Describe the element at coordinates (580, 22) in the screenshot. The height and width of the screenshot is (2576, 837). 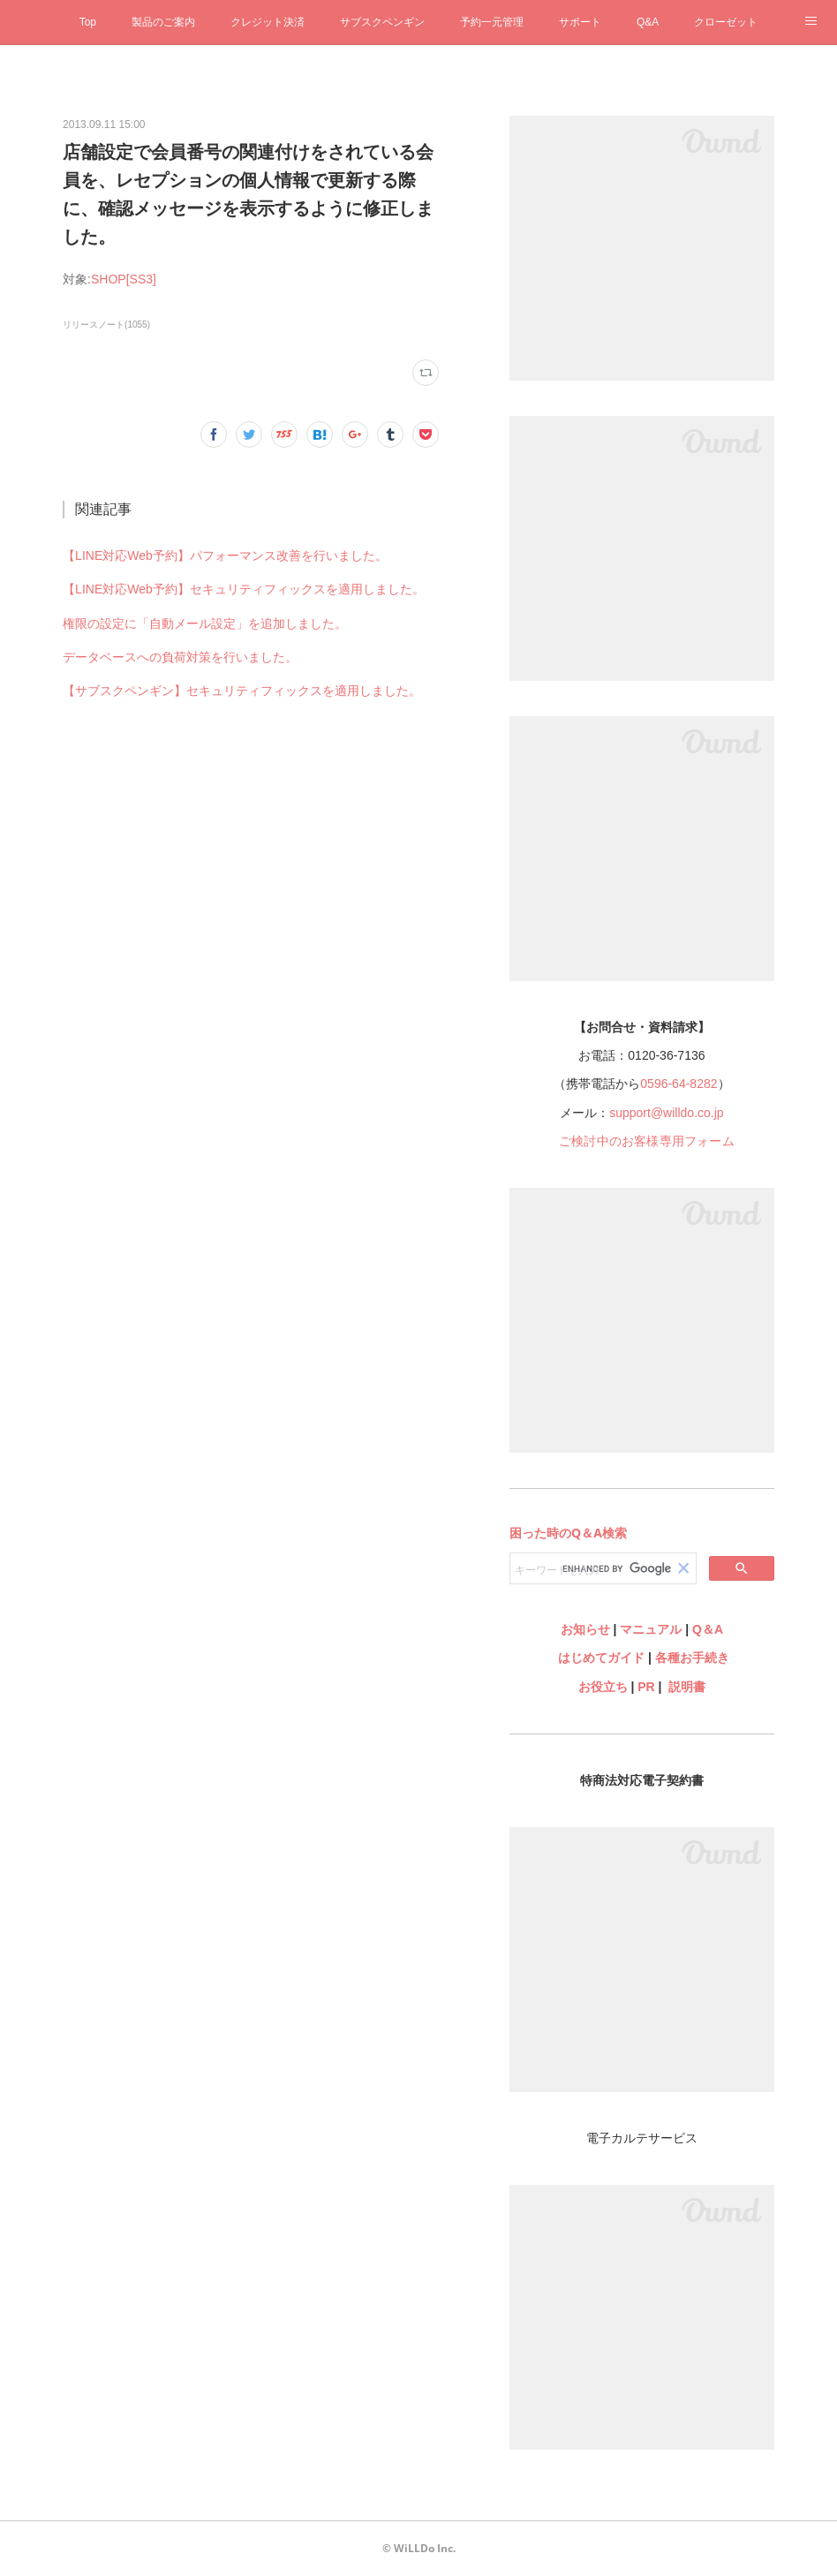
I see `サポート` at that location.